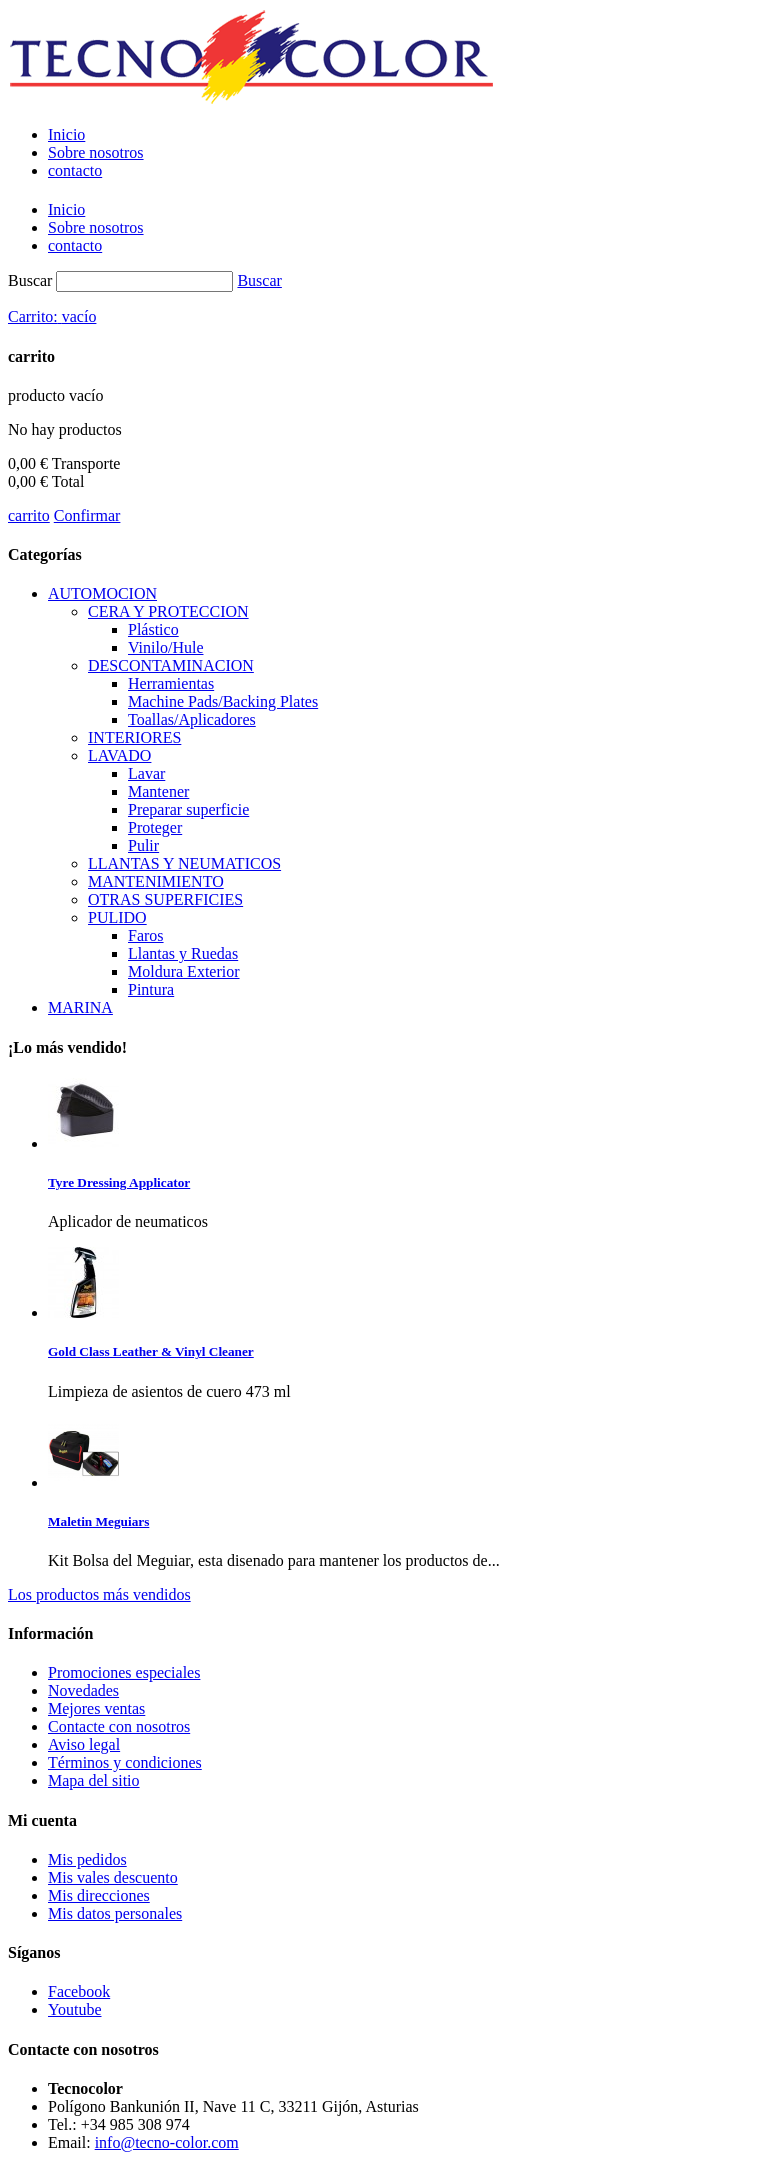 Image resolution: width=768 pixels, height=2168 pixels. What do you see at coordinates (99, 1895) in the screenshot?
I see `Mis direcciones` at bounding box center [99, 1895].